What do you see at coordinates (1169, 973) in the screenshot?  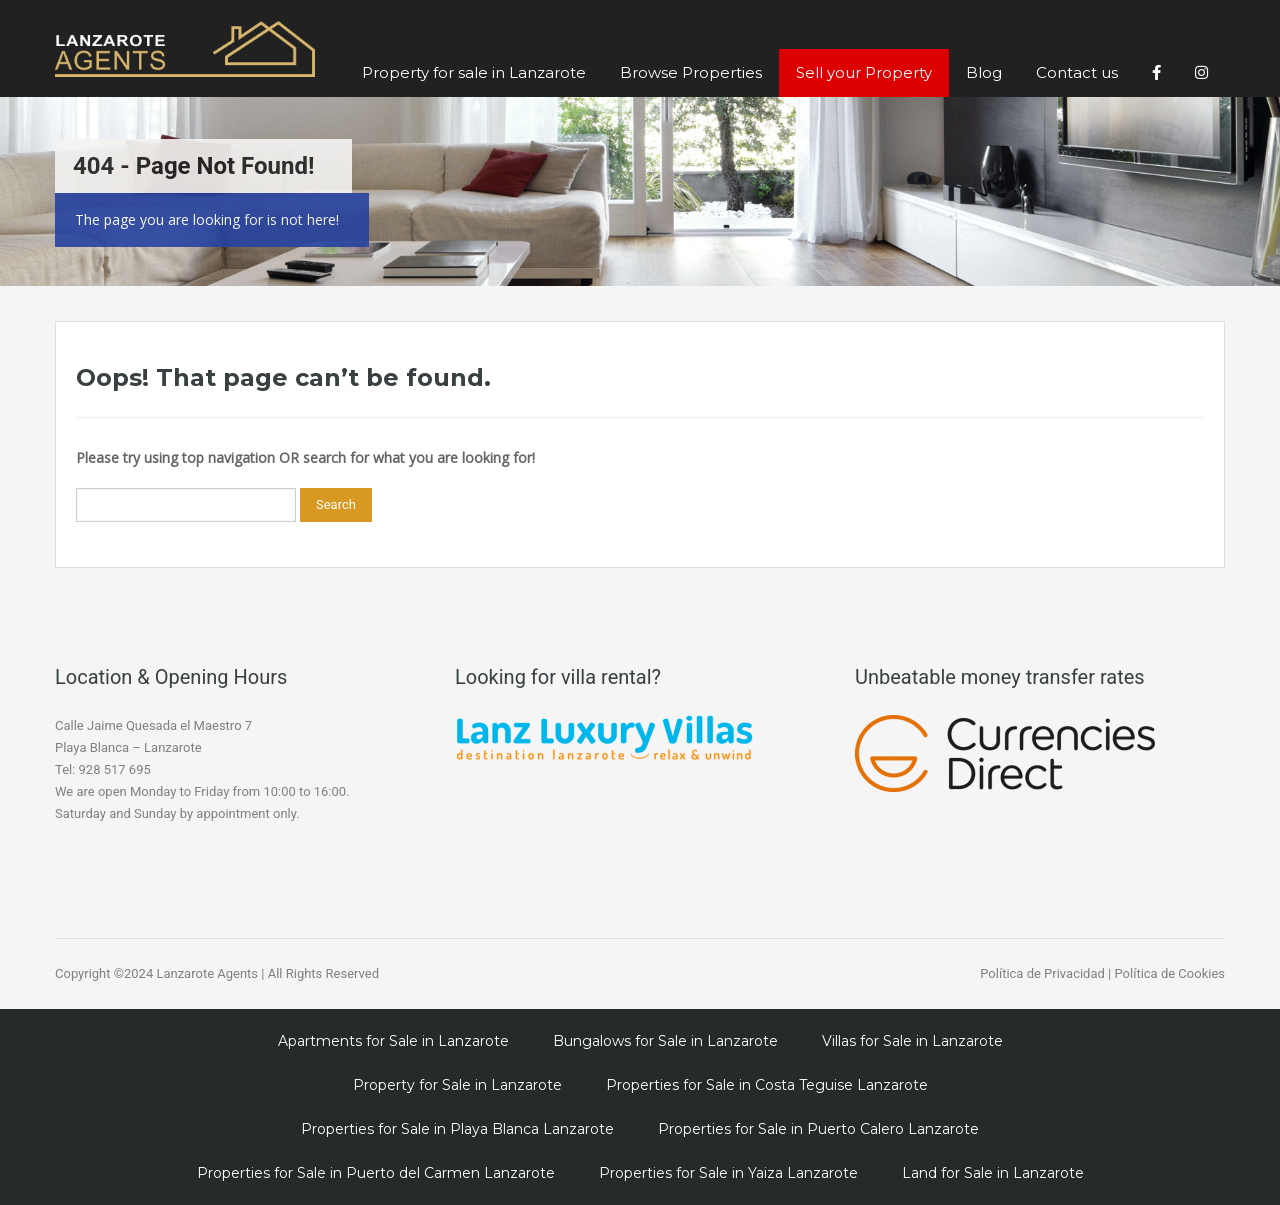 I see `Política de Cookies` at bounding box center [1169, 973].